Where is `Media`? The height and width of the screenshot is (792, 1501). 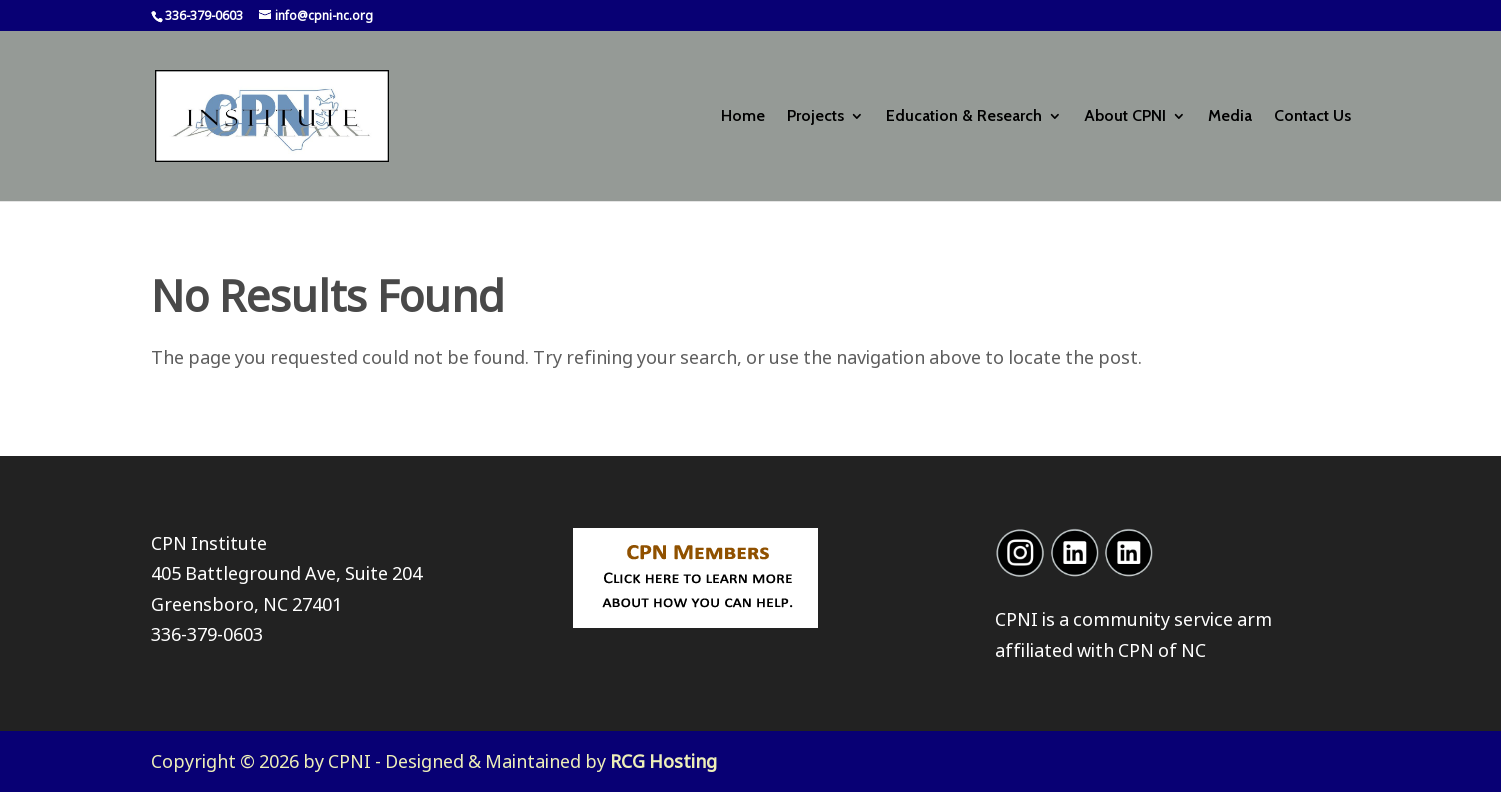
Media is located at coordinates (1230, 117).